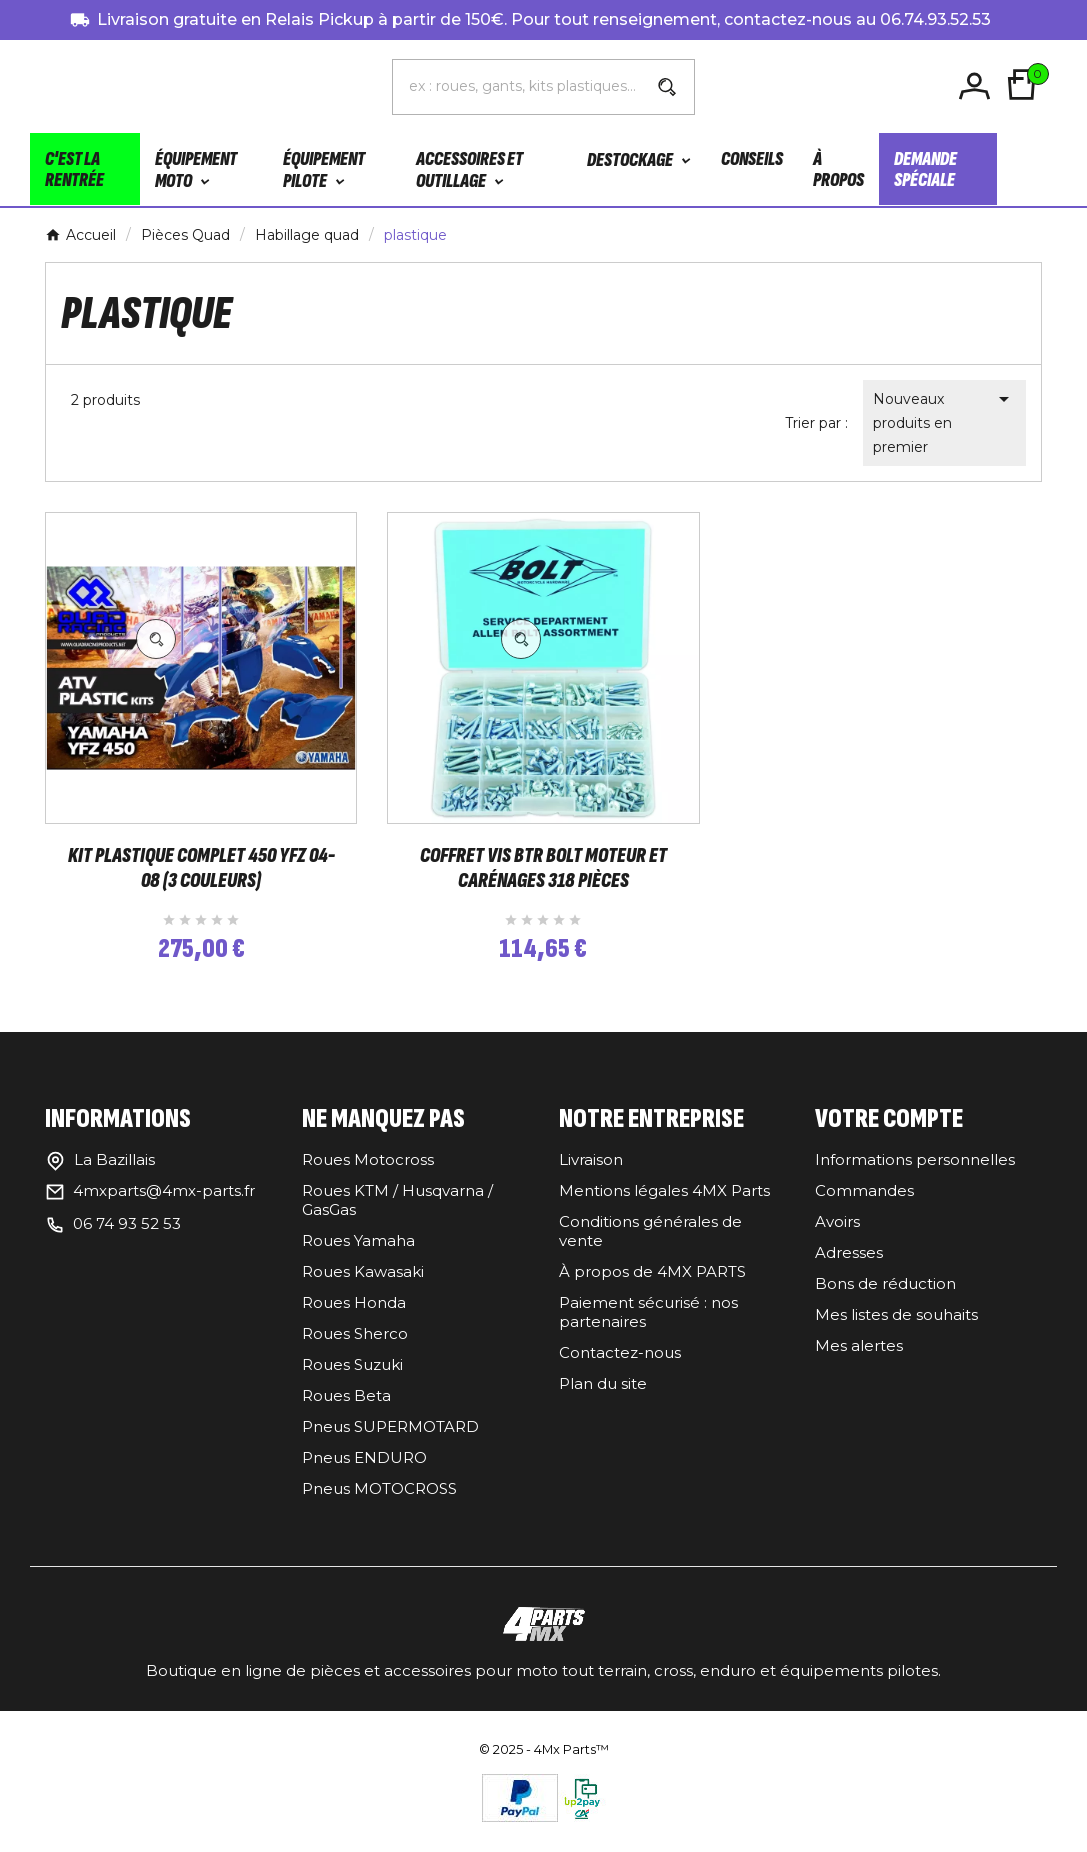 This screenshot has height=1852, width=1087. I want to click on Mentions légales 4MX Parts, so click(664, 1205).